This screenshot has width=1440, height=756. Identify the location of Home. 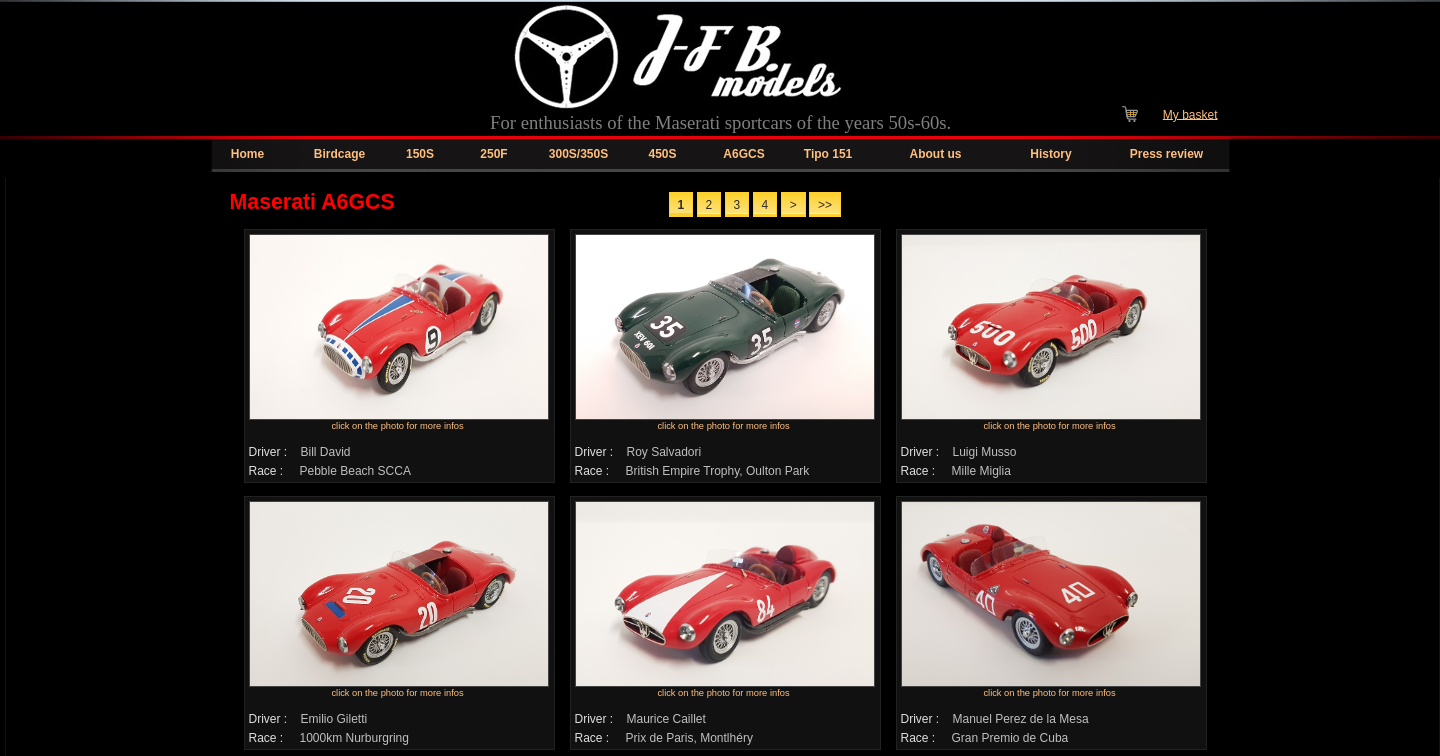
(247, 154).